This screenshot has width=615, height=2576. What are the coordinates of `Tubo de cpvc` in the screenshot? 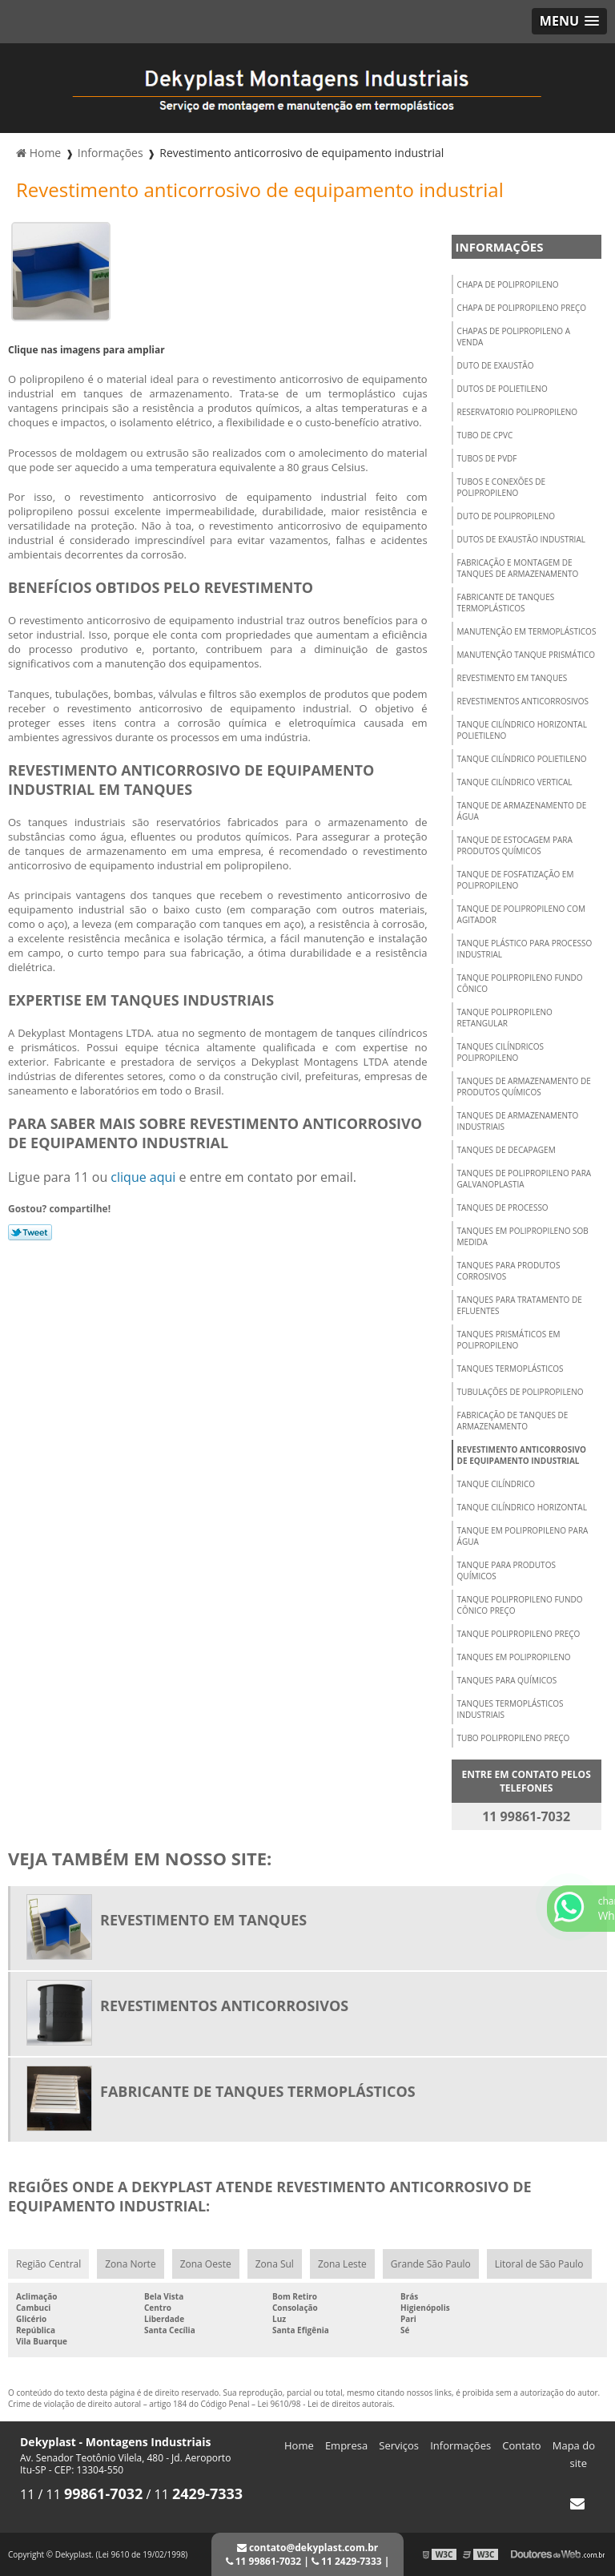 It's located at (485, 435).